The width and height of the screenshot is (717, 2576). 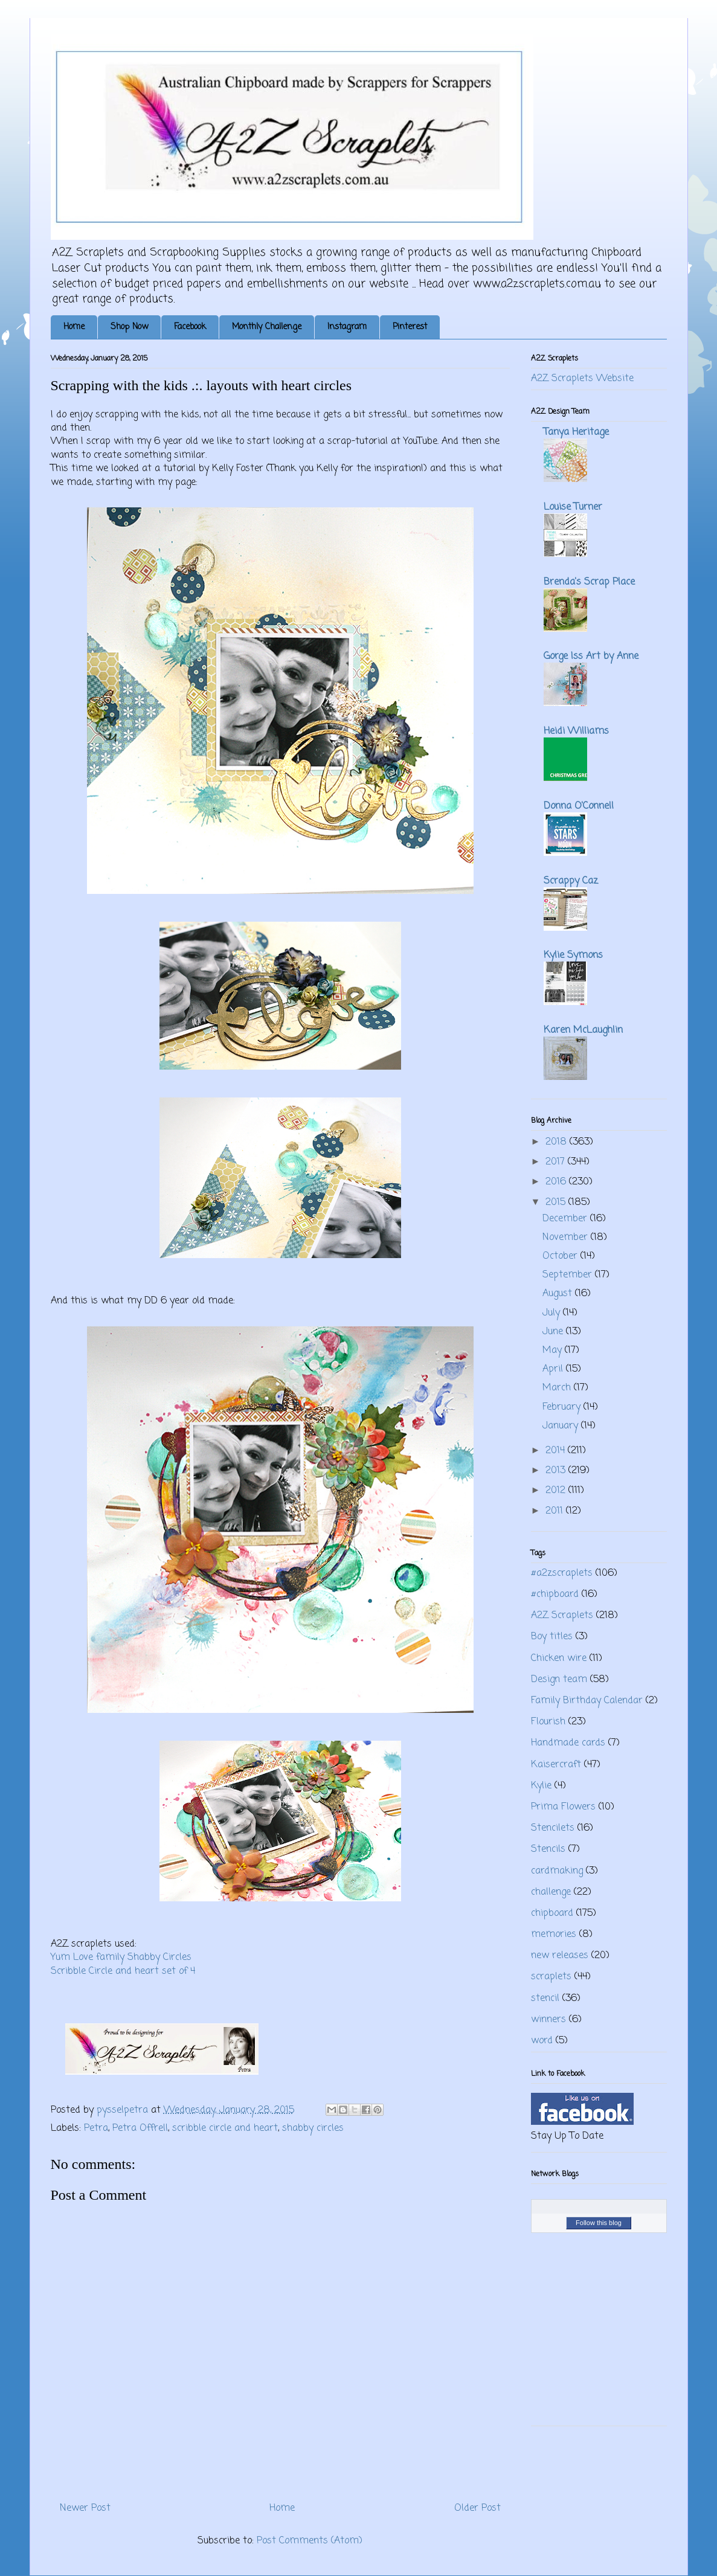 What do you see at coordinates (566, 1237) in the screenshot?
I see `November` at bounding box center [566, 1237].